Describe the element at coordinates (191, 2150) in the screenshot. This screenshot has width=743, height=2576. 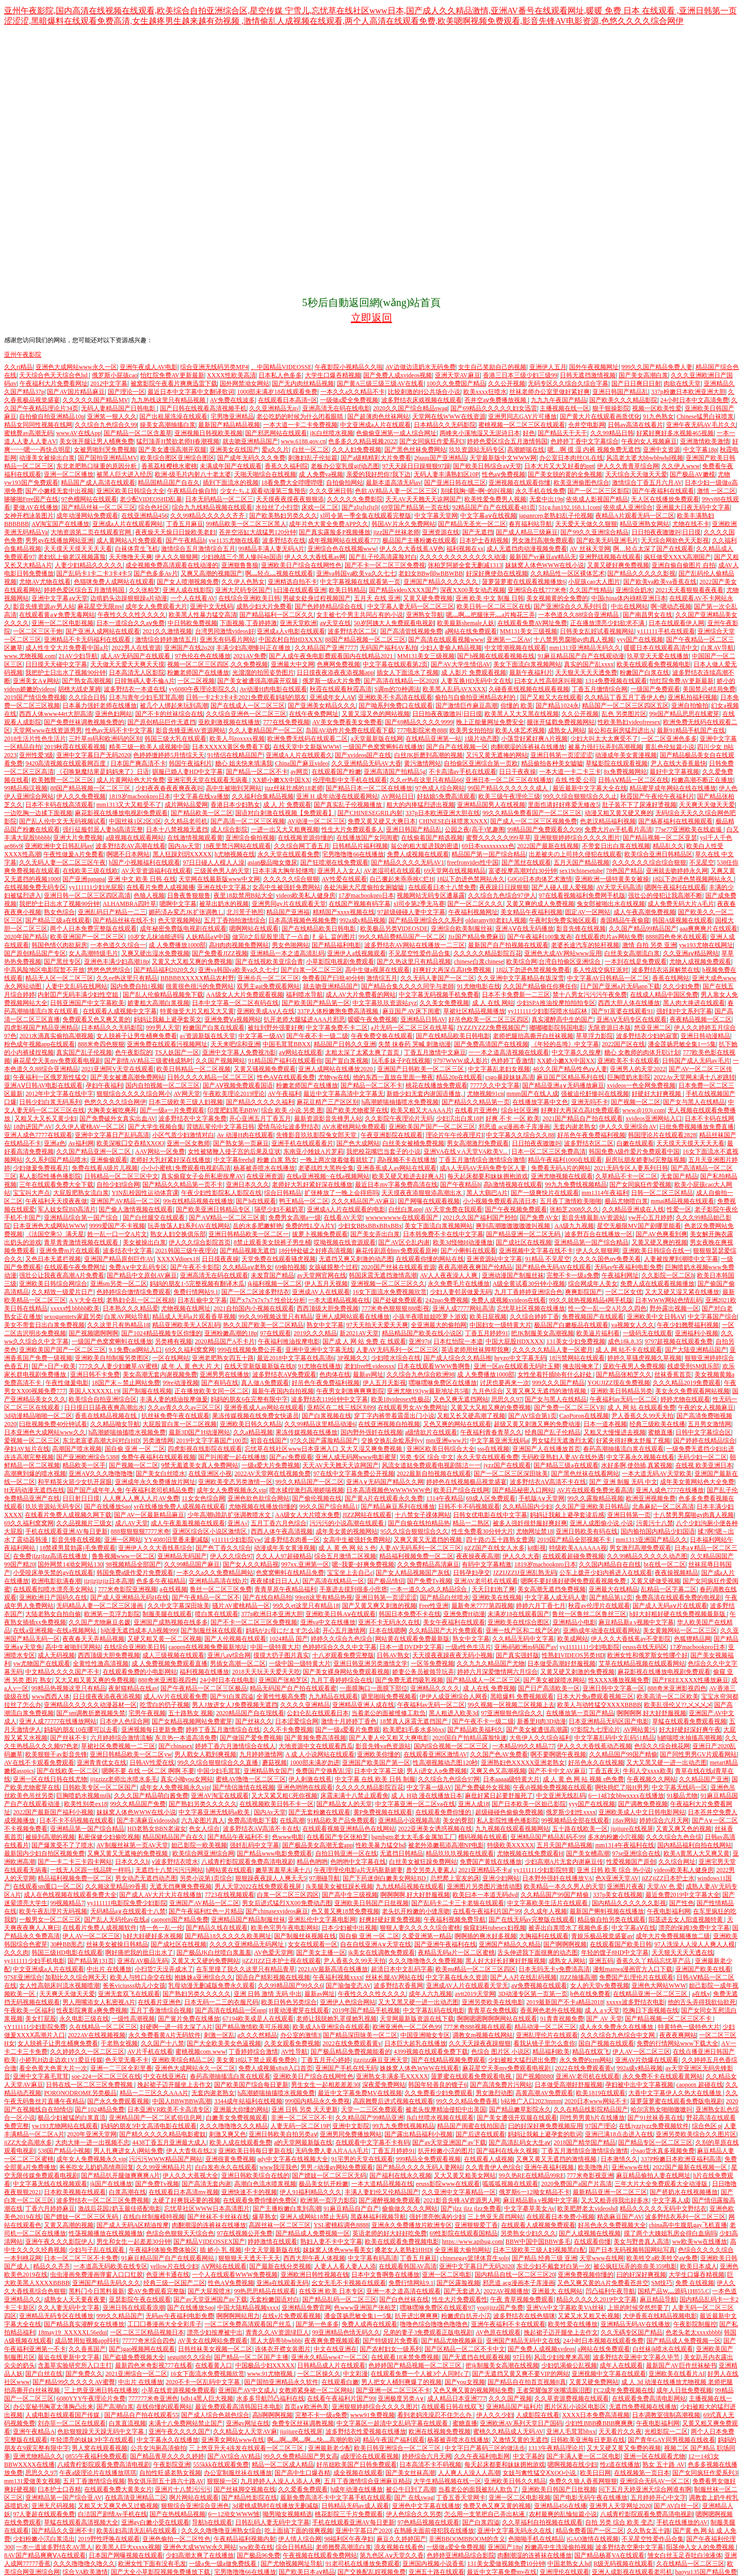
I see `伊人大杳焦在线23` at that location.